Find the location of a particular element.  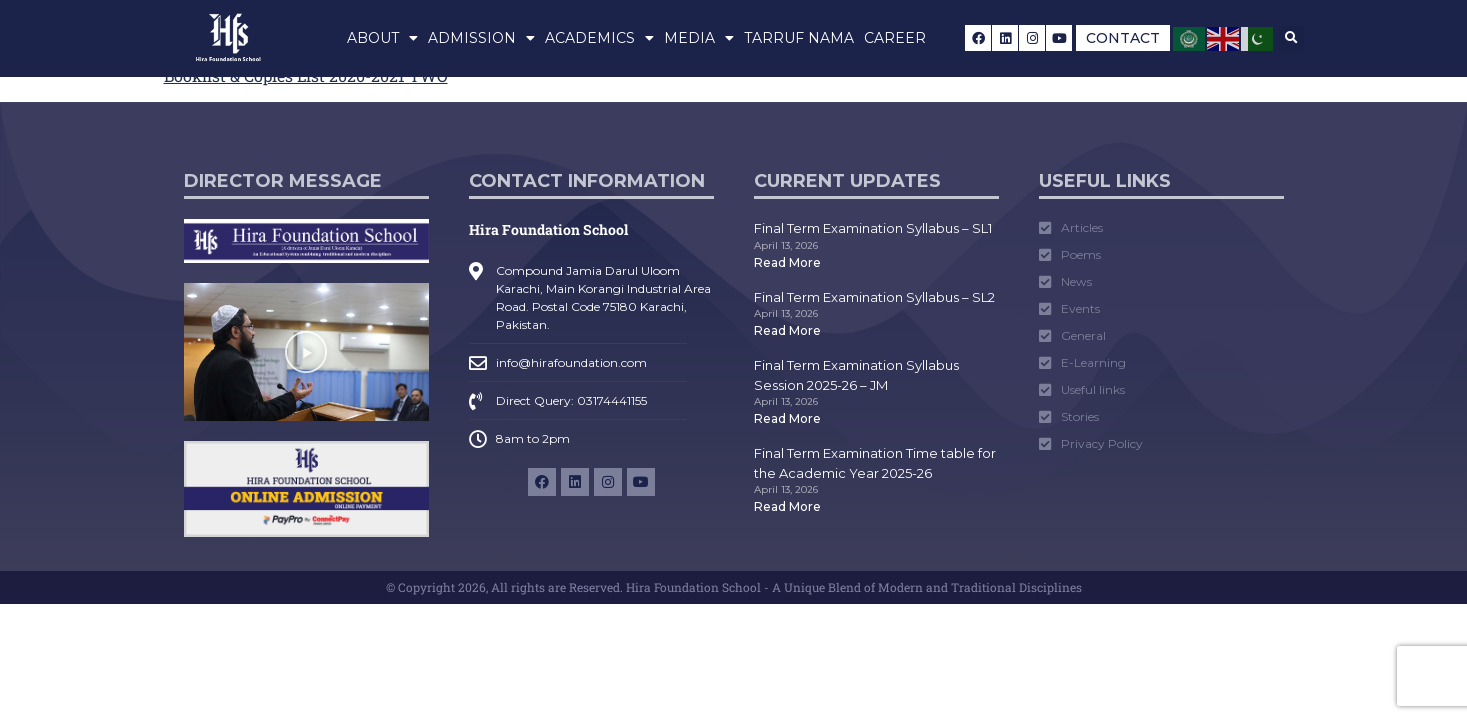

© Copyright 2026, All rights are Reserved. Hira Foundation School - A Unique Blend of Modern and Traditional Disciplines is located at coordinates (734, 587).